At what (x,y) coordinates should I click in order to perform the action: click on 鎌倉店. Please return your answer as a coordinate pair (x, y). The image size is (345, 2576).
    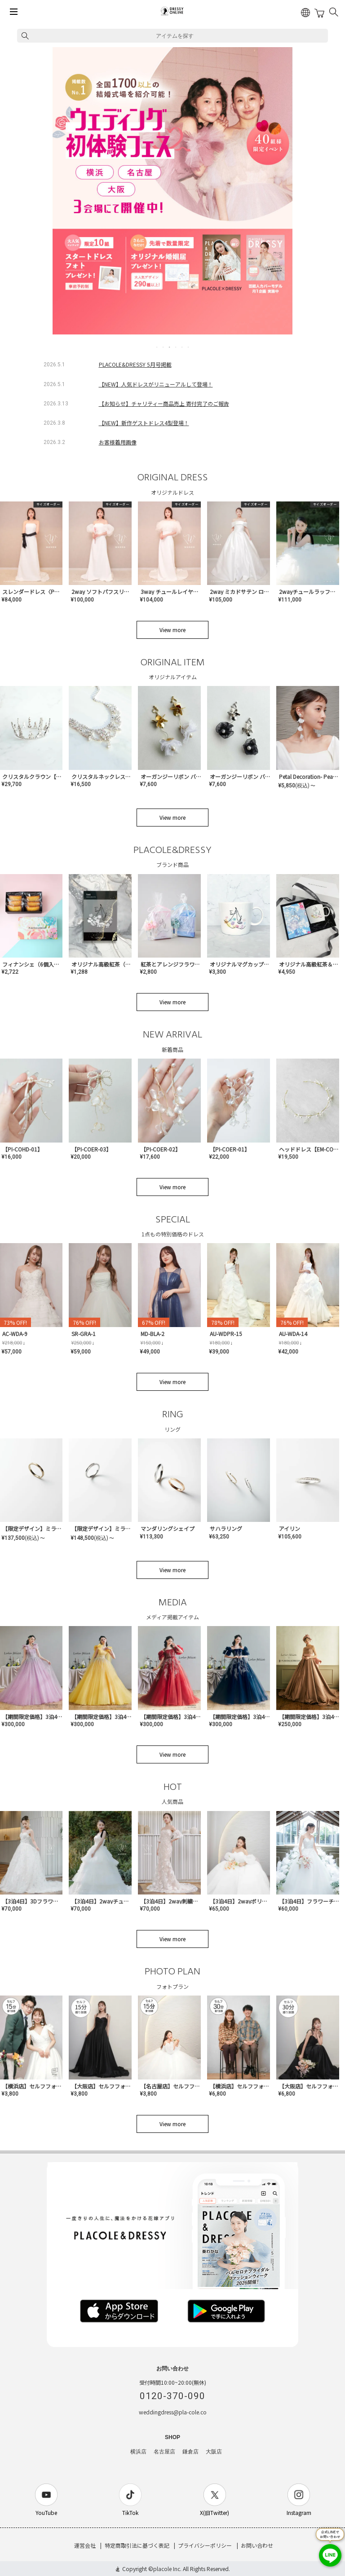
    Looking at the image, I should click on (190, 2452).